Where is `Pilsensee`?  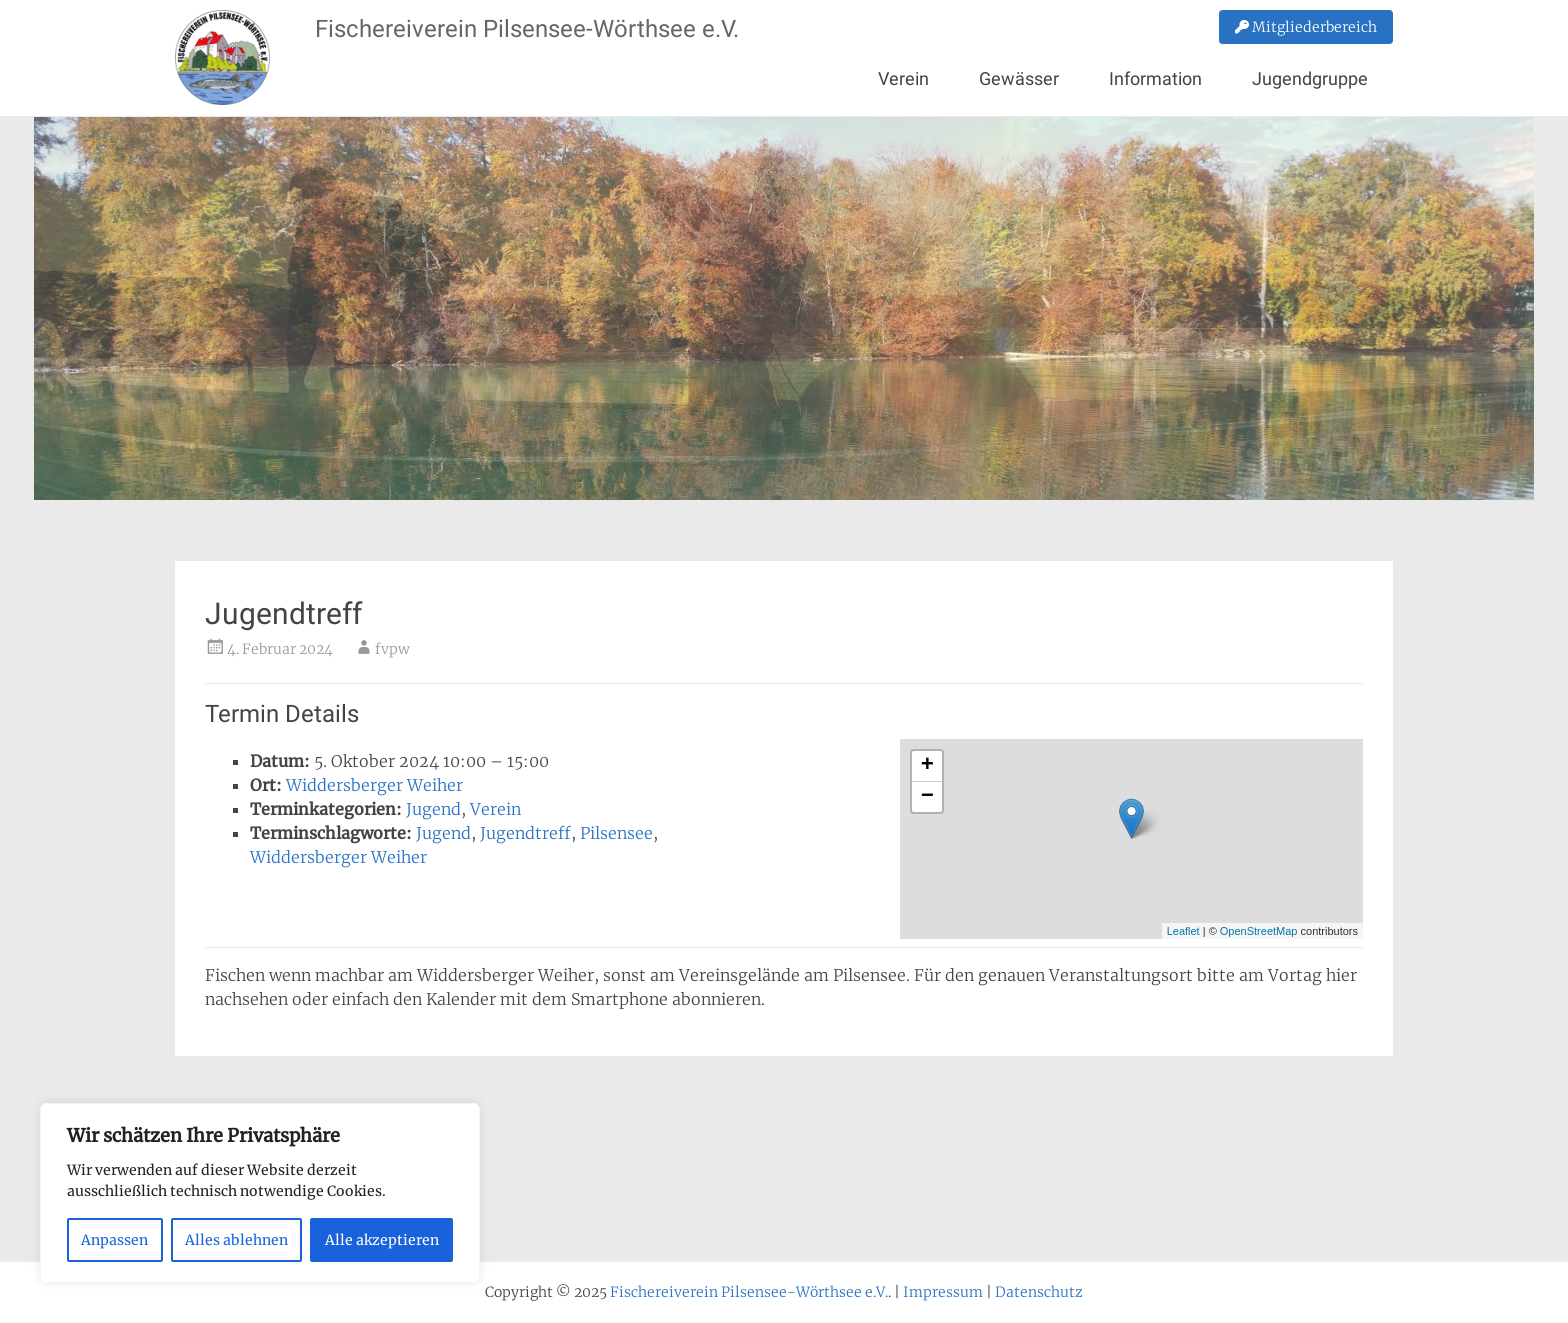
Pilsensee is located at coordinates (616, 833).